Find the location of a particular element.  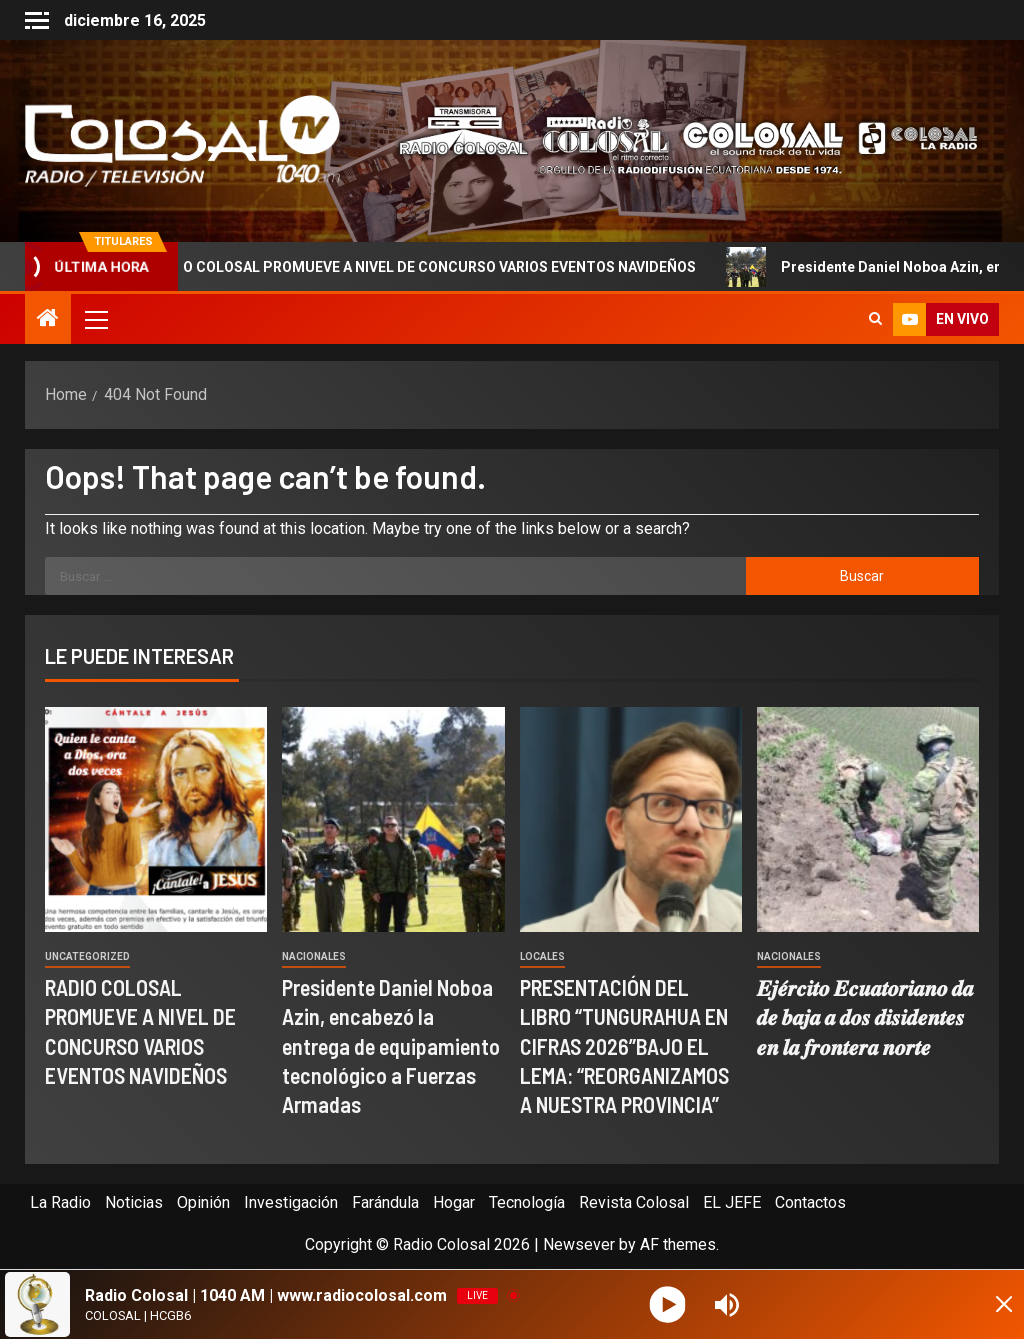

Newsever is located at coordinates (579, 1244).